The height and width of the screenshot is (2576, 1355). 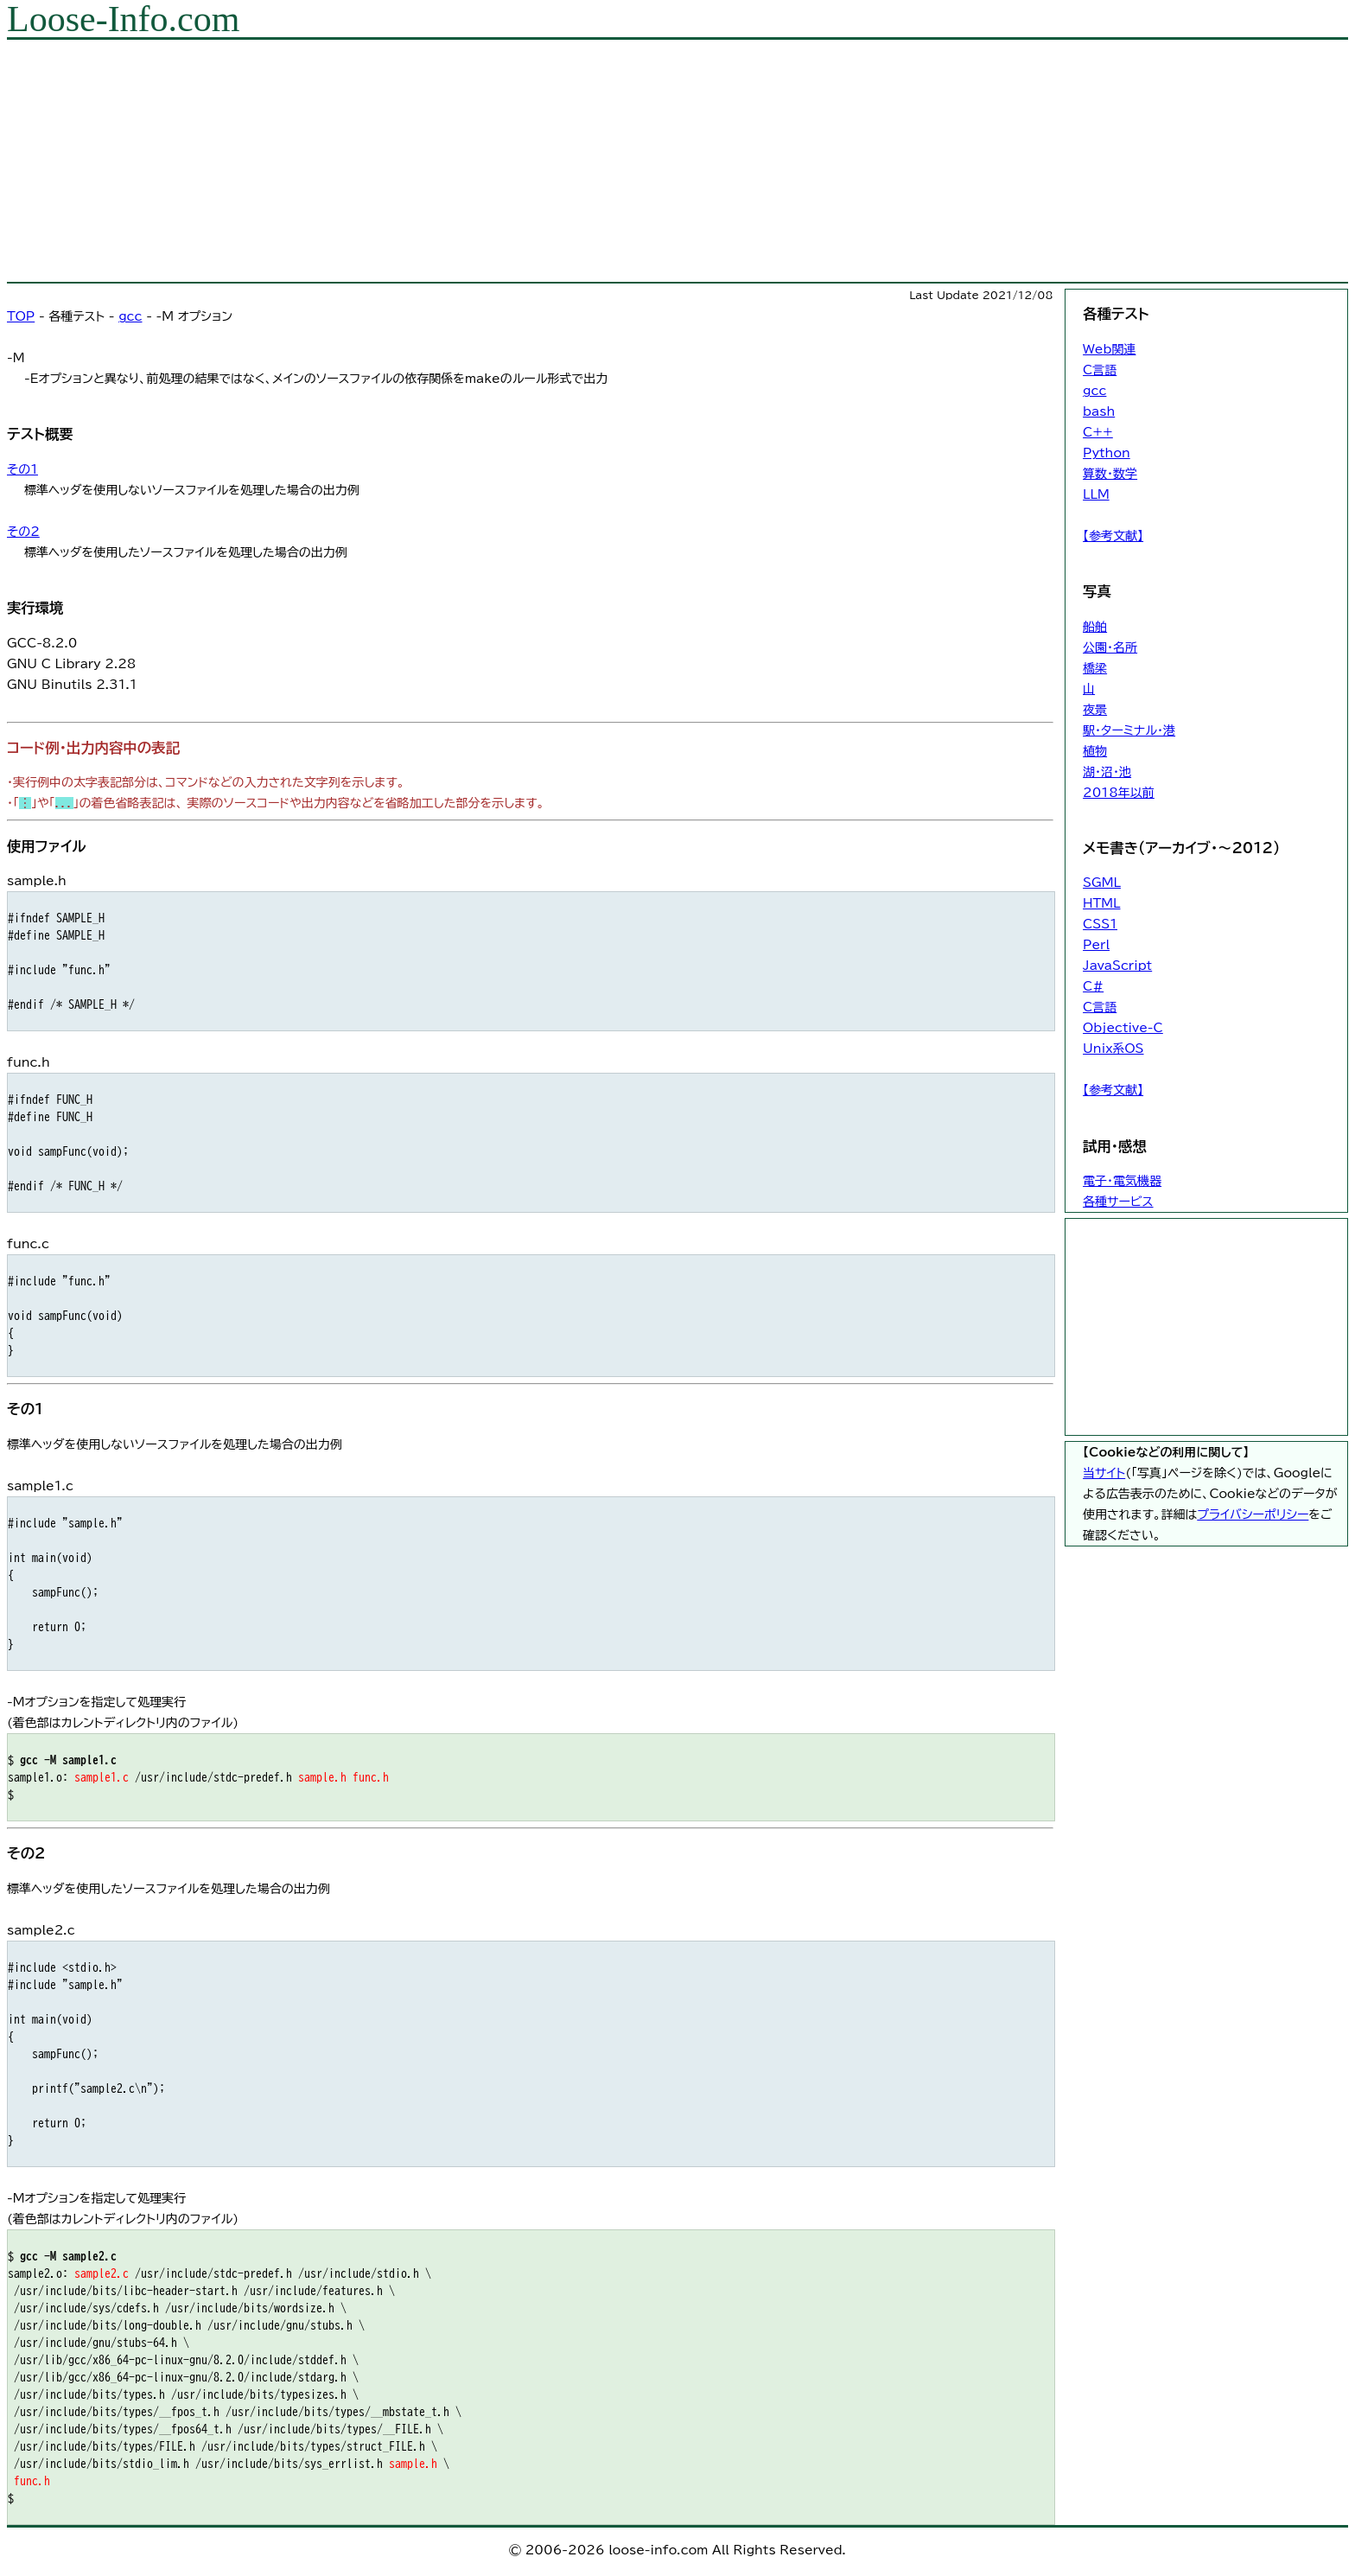 I want to click on TOP, so click(x=21, y=316).